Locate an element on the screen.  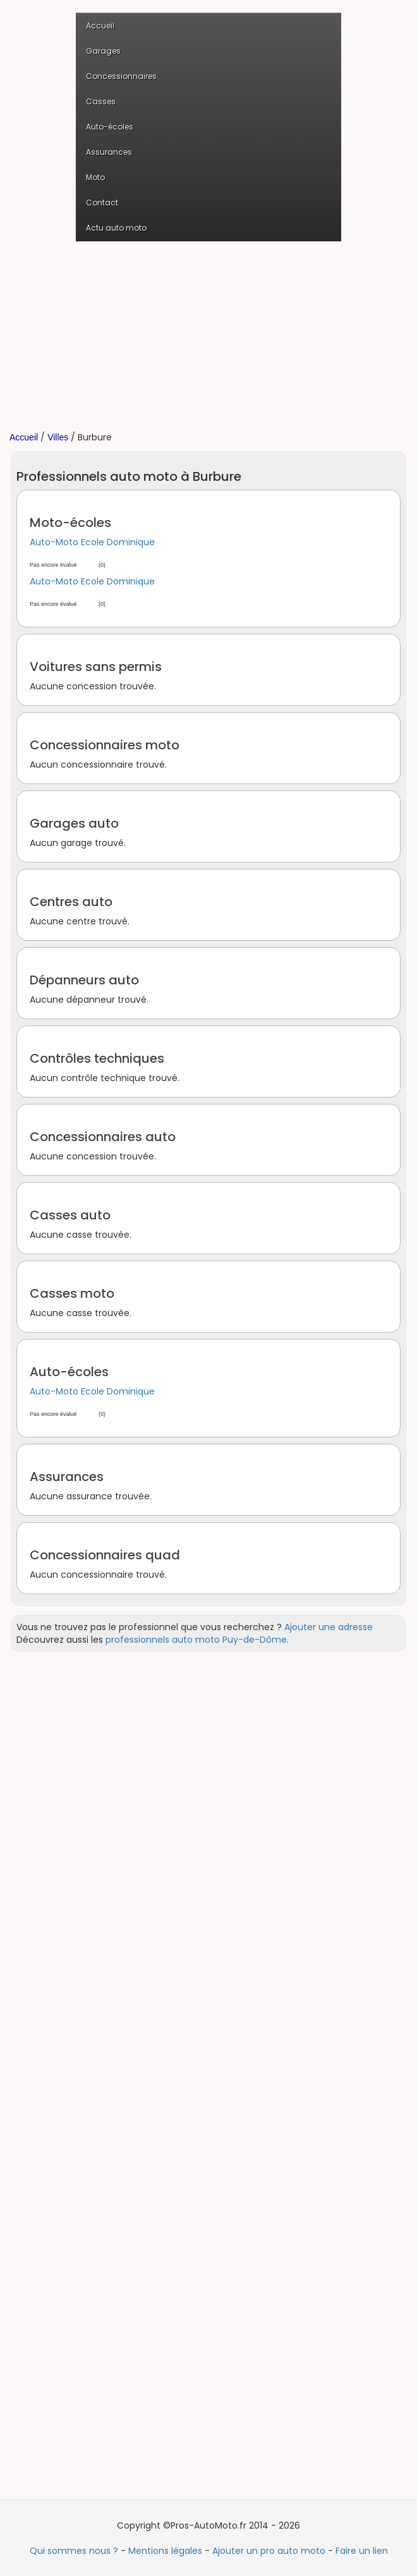
Faire un lien is located at coordinates (361, 2550).